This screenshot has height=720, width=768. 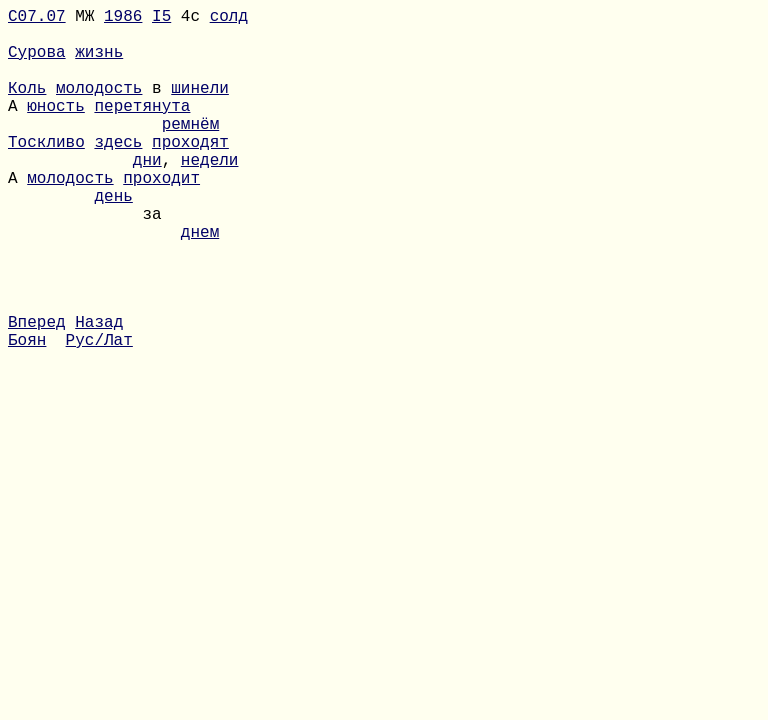 I want to click on юность, so click(x=56, y=129).